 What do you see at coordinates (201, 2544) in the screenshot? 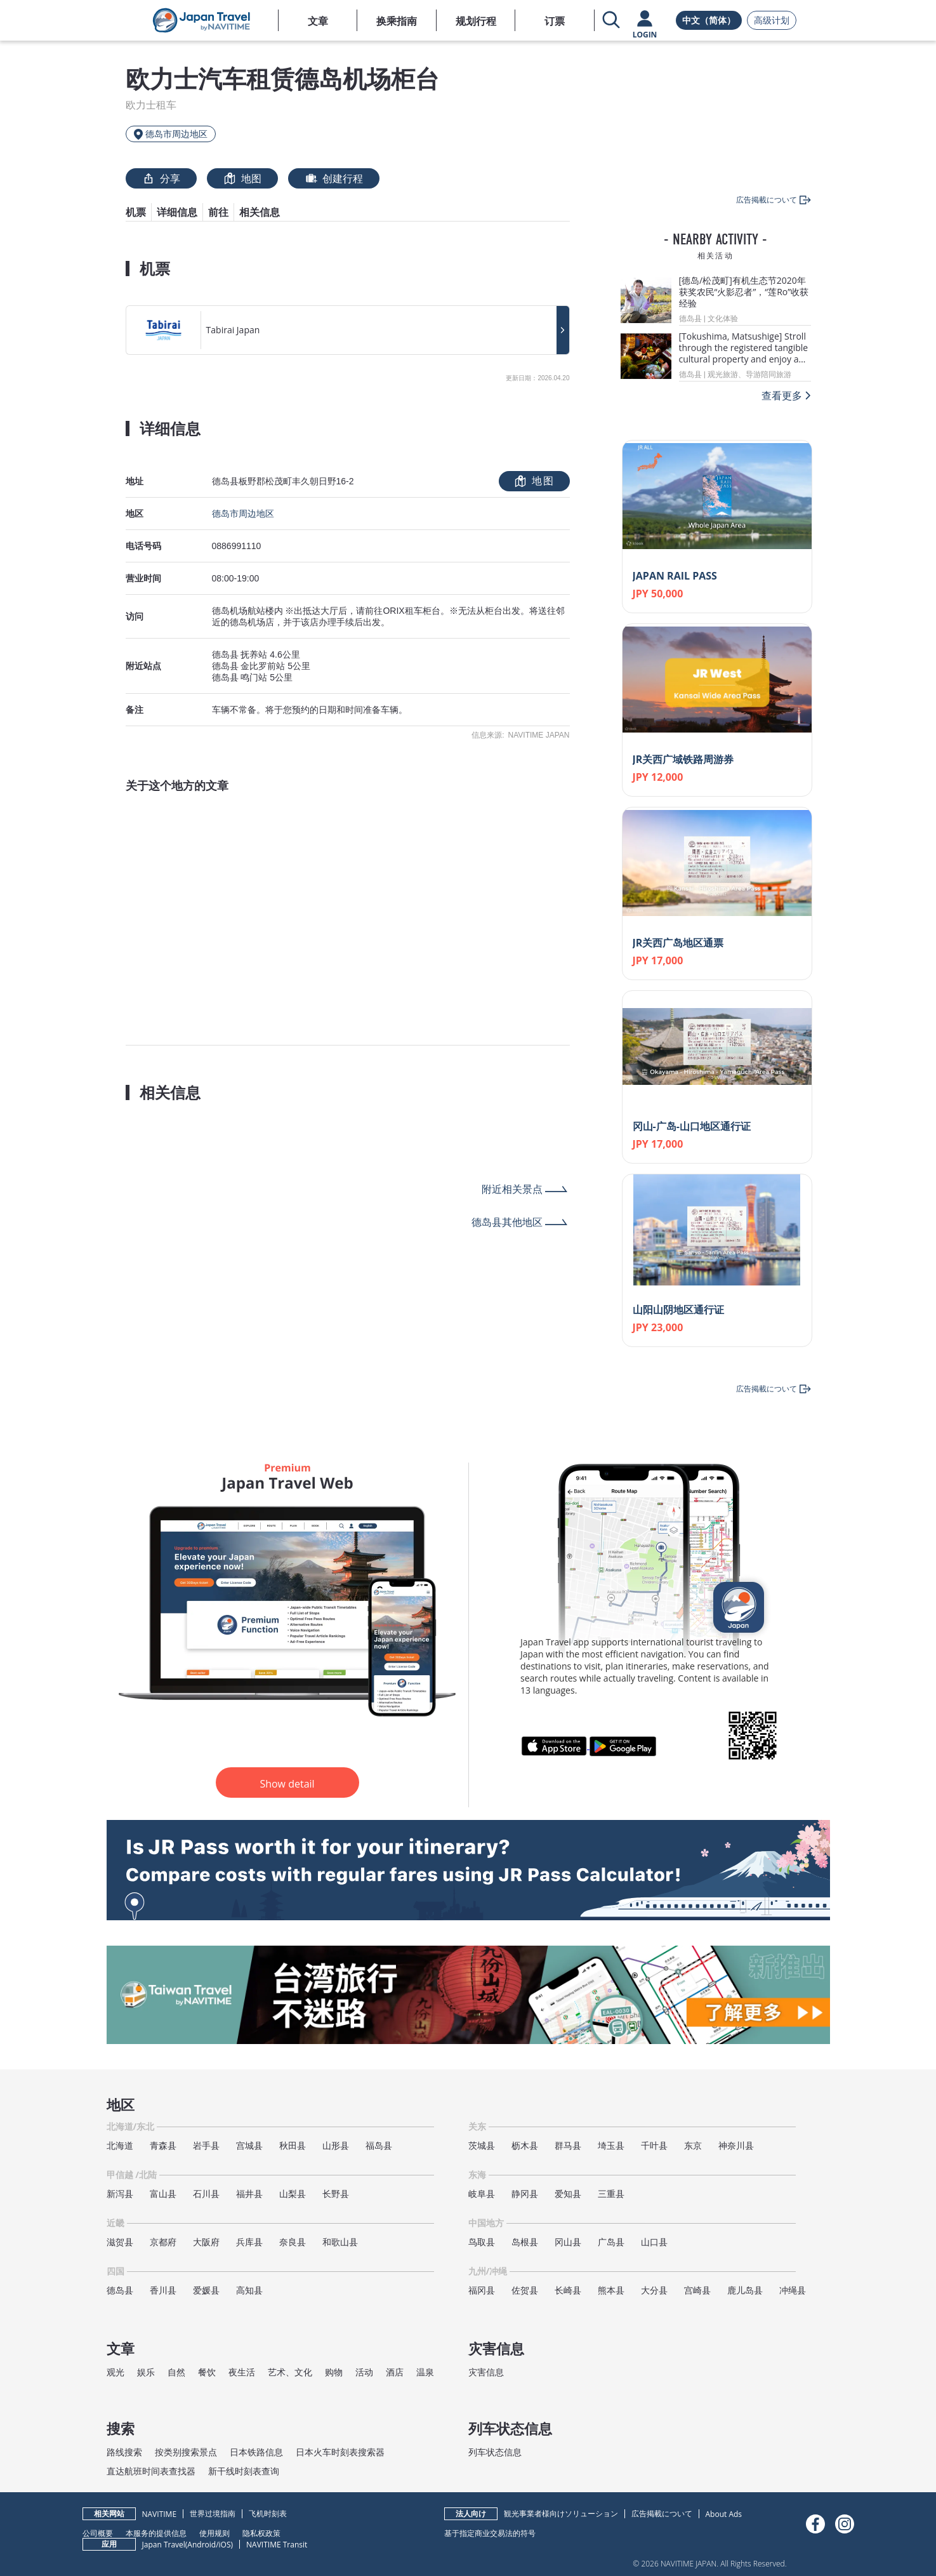
I see `Android` at bounding box center [201, 2544].